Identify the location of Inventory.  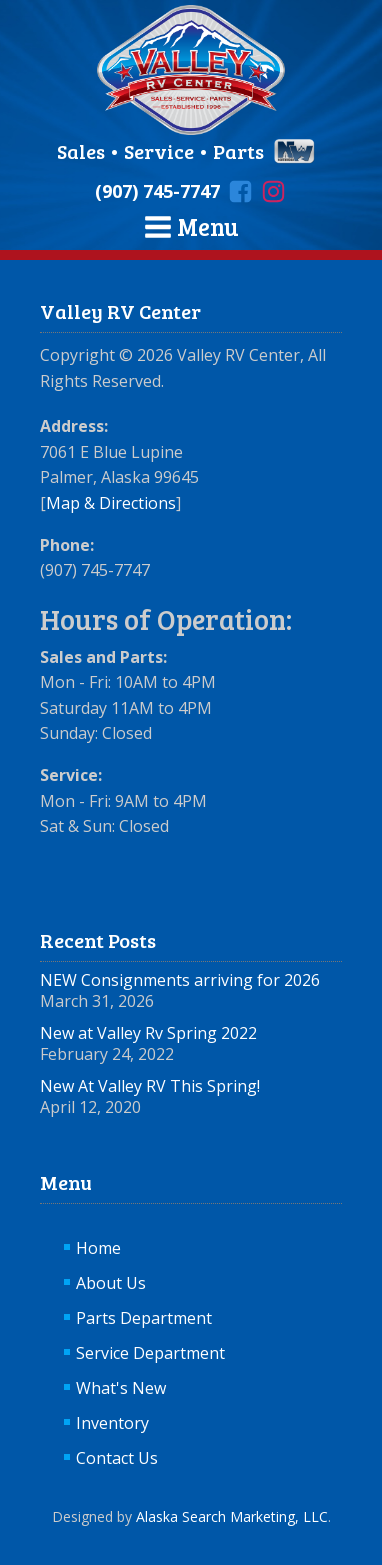
(112, 1423).